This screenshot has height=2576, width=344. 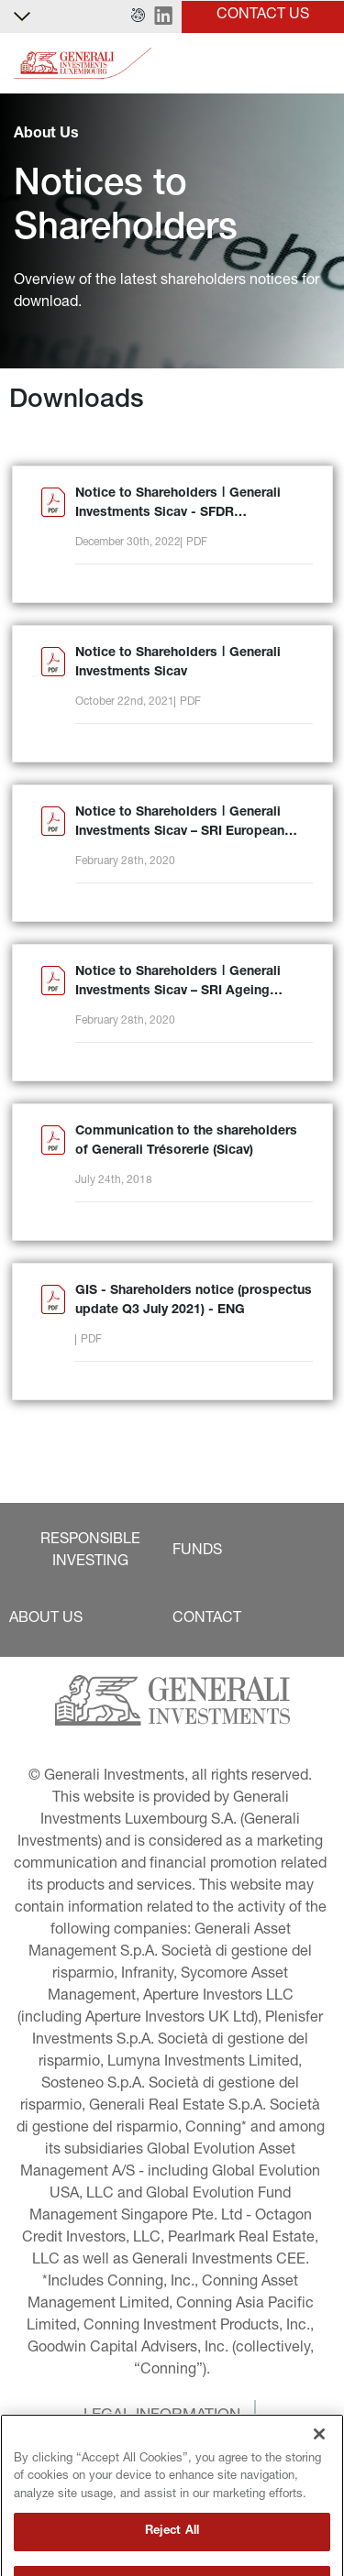 I want to click on [Toggle], so click(x=319, y=63).